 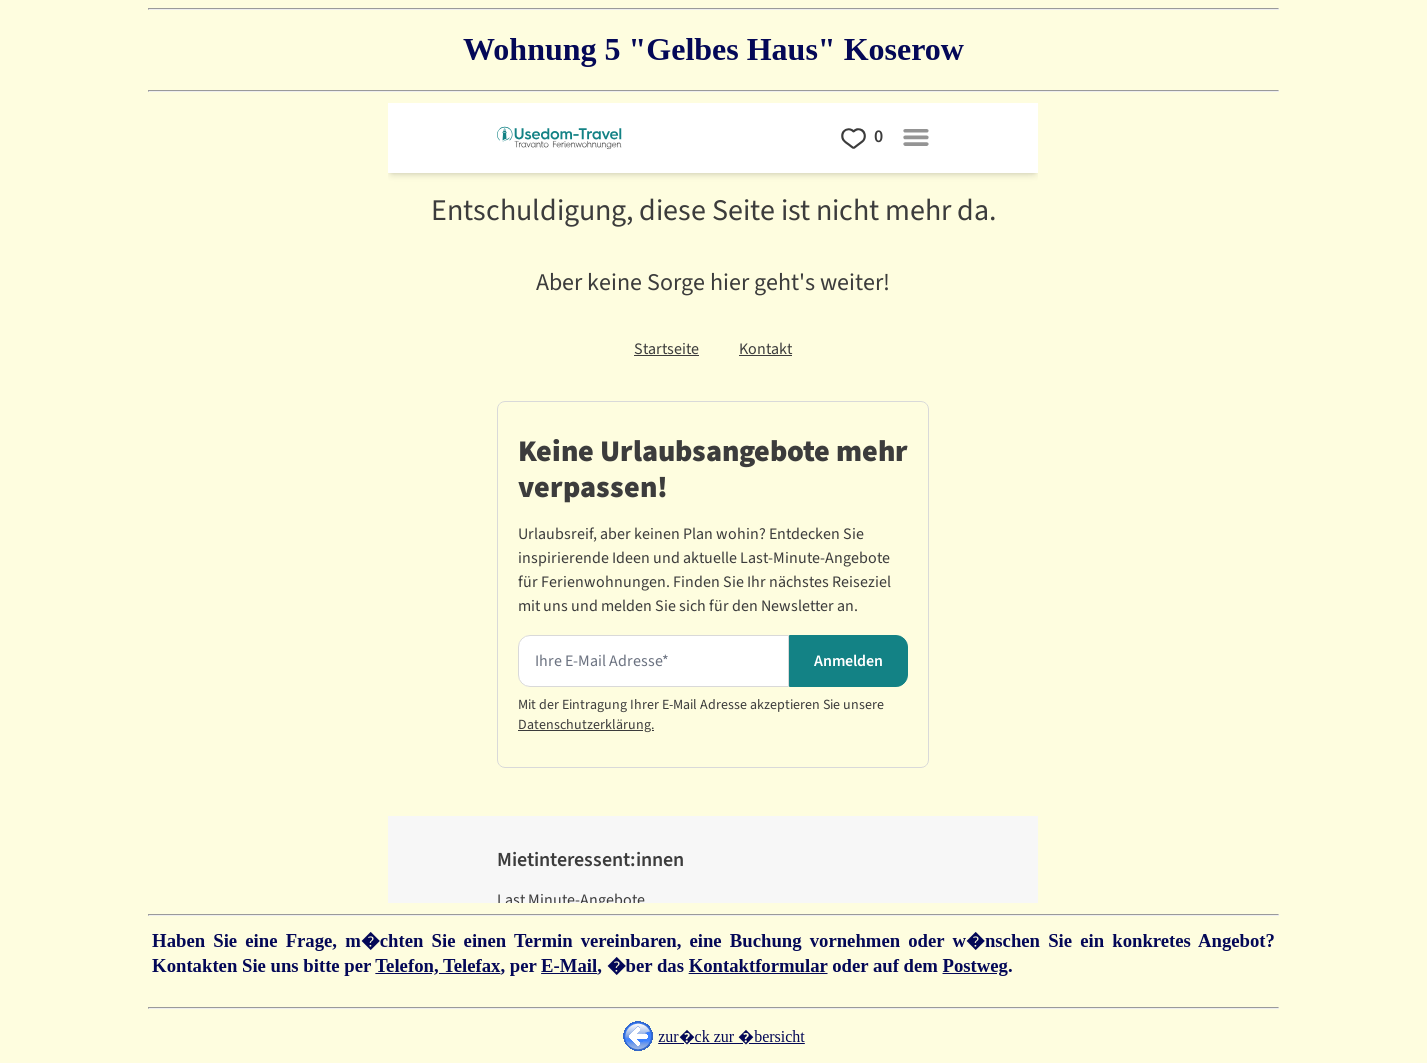 I want to click on Postweg, so click(x=975, y=965).